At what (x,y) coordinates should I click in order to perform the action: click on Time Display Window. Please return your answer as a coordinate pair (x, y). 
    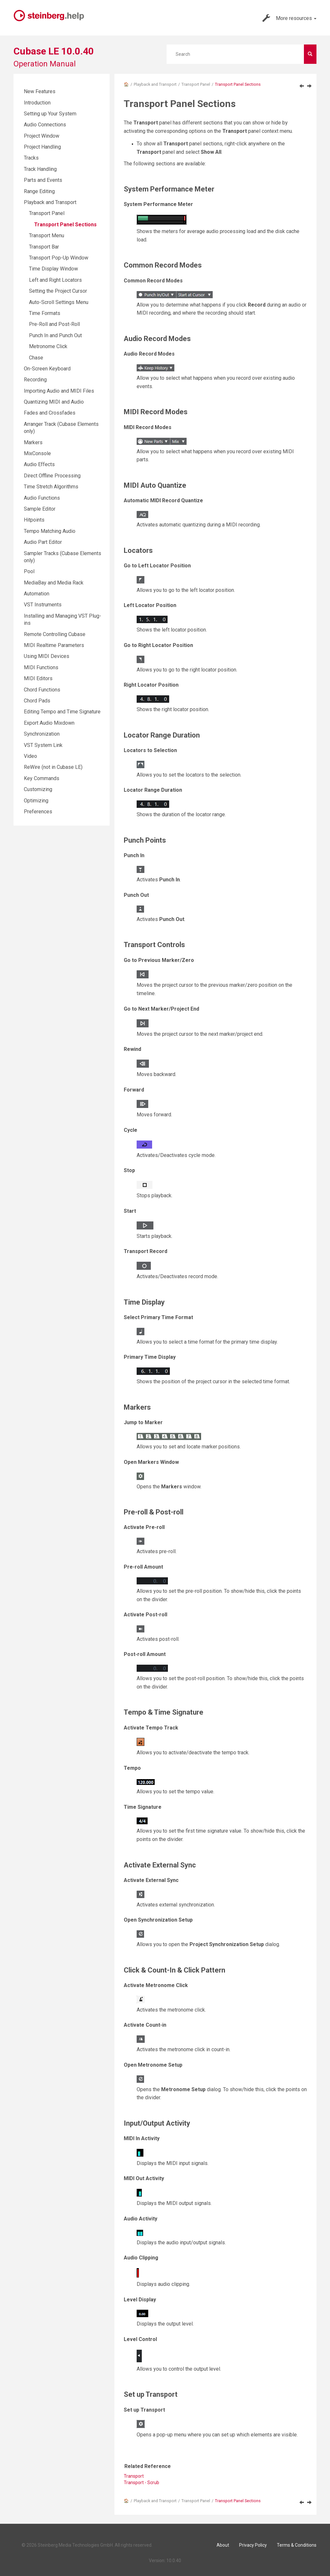
    Looking at the image, I should click on (53, 269).